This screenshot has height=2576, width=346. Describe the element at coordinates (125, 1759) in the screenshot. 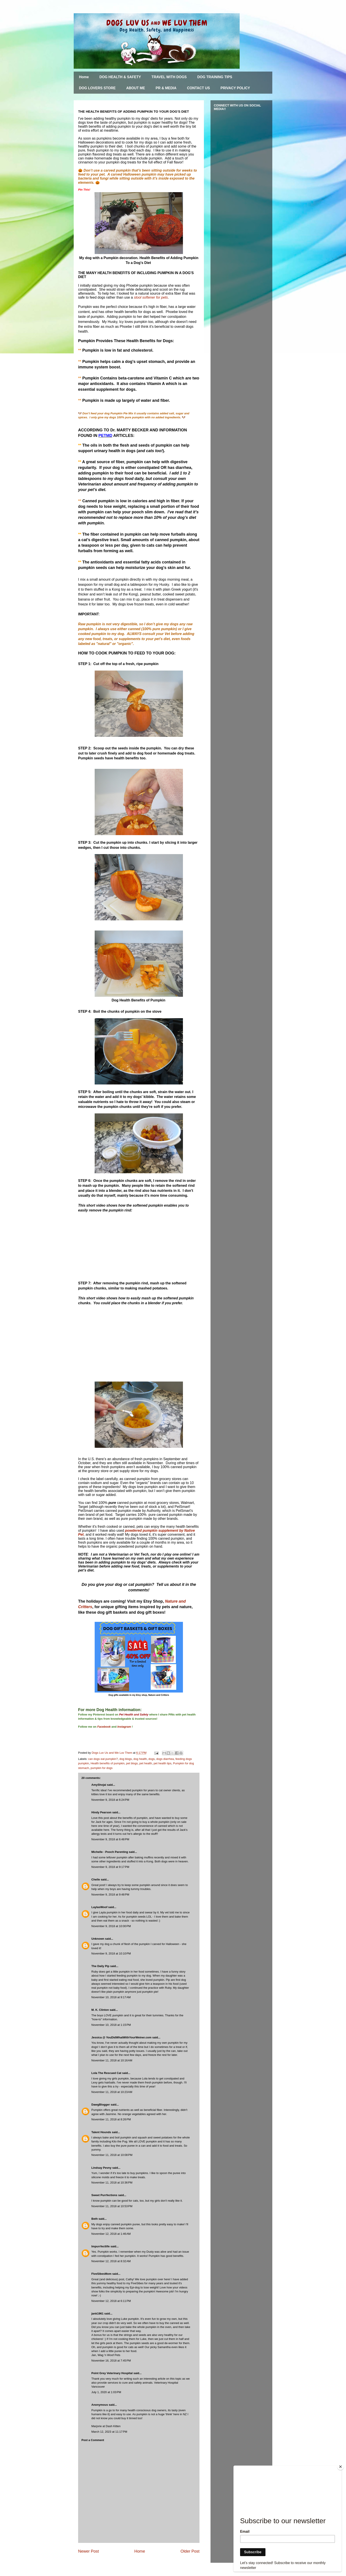

I see `dog blogs` at that location.